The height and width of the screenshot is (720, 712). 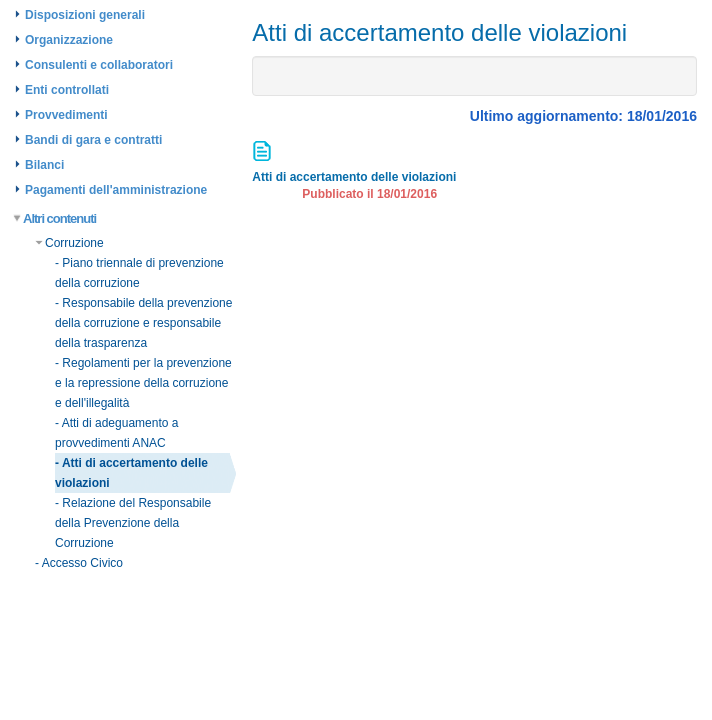 I want to click on Enti controllati, so click(x=67, y=90).